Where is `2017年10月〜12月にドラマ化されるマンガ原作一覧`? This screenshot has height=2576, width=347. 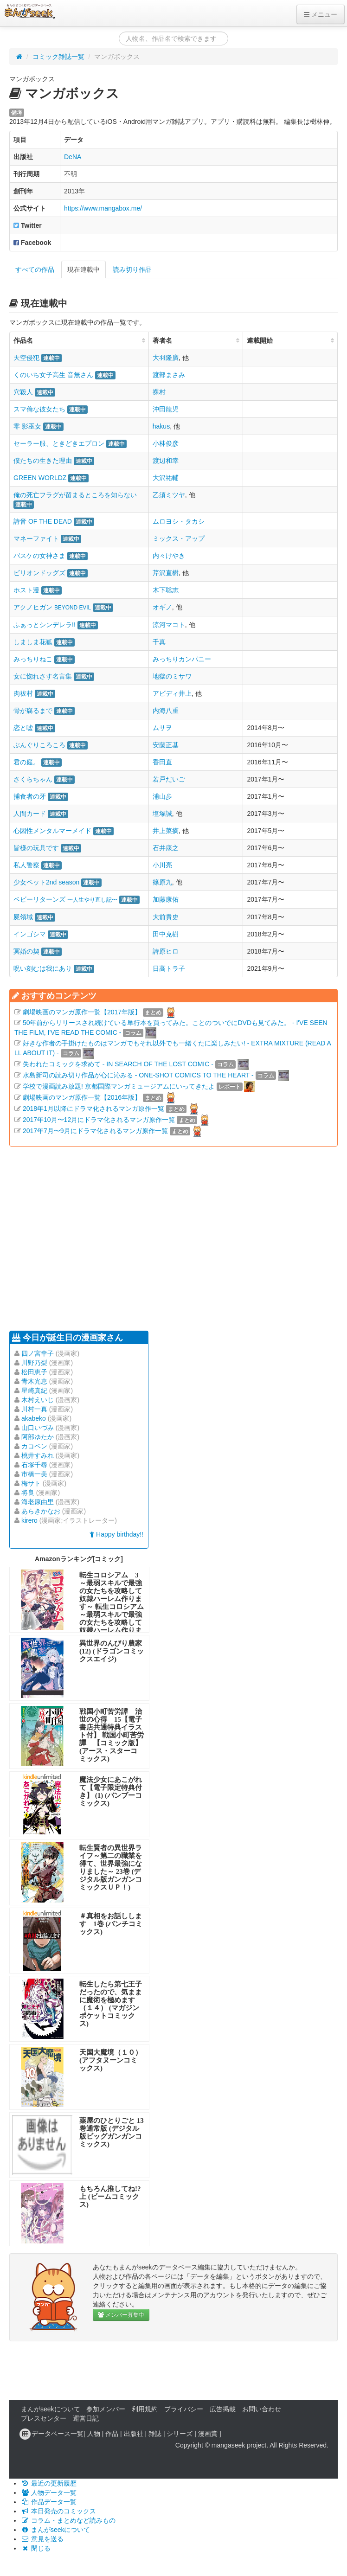
2017年10月〜12月にドラマ化されるマンガ原作一覧 is located at coordinates (99, 1119).